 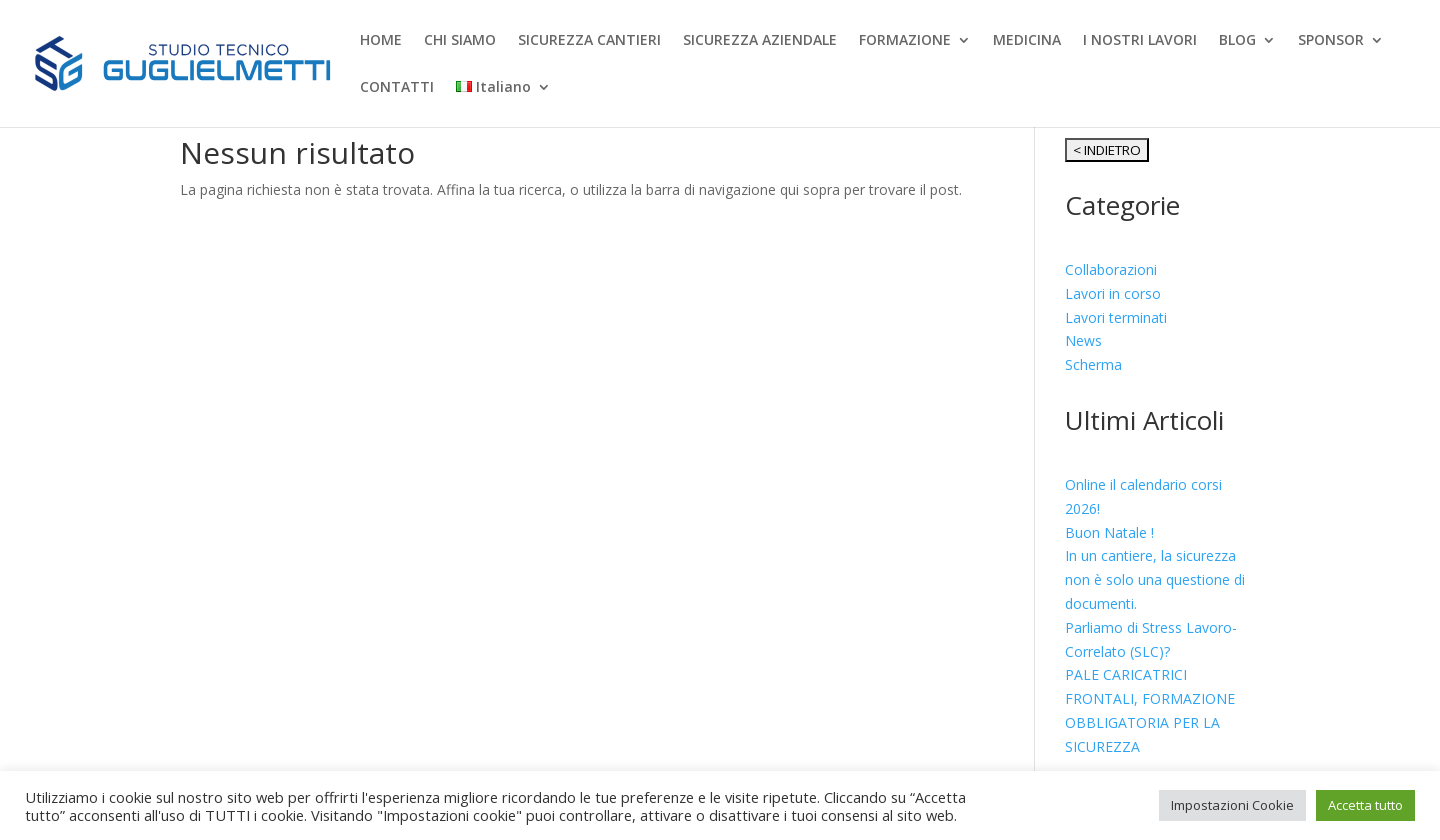 I want to click on HOME, so click(x=381, y=41).